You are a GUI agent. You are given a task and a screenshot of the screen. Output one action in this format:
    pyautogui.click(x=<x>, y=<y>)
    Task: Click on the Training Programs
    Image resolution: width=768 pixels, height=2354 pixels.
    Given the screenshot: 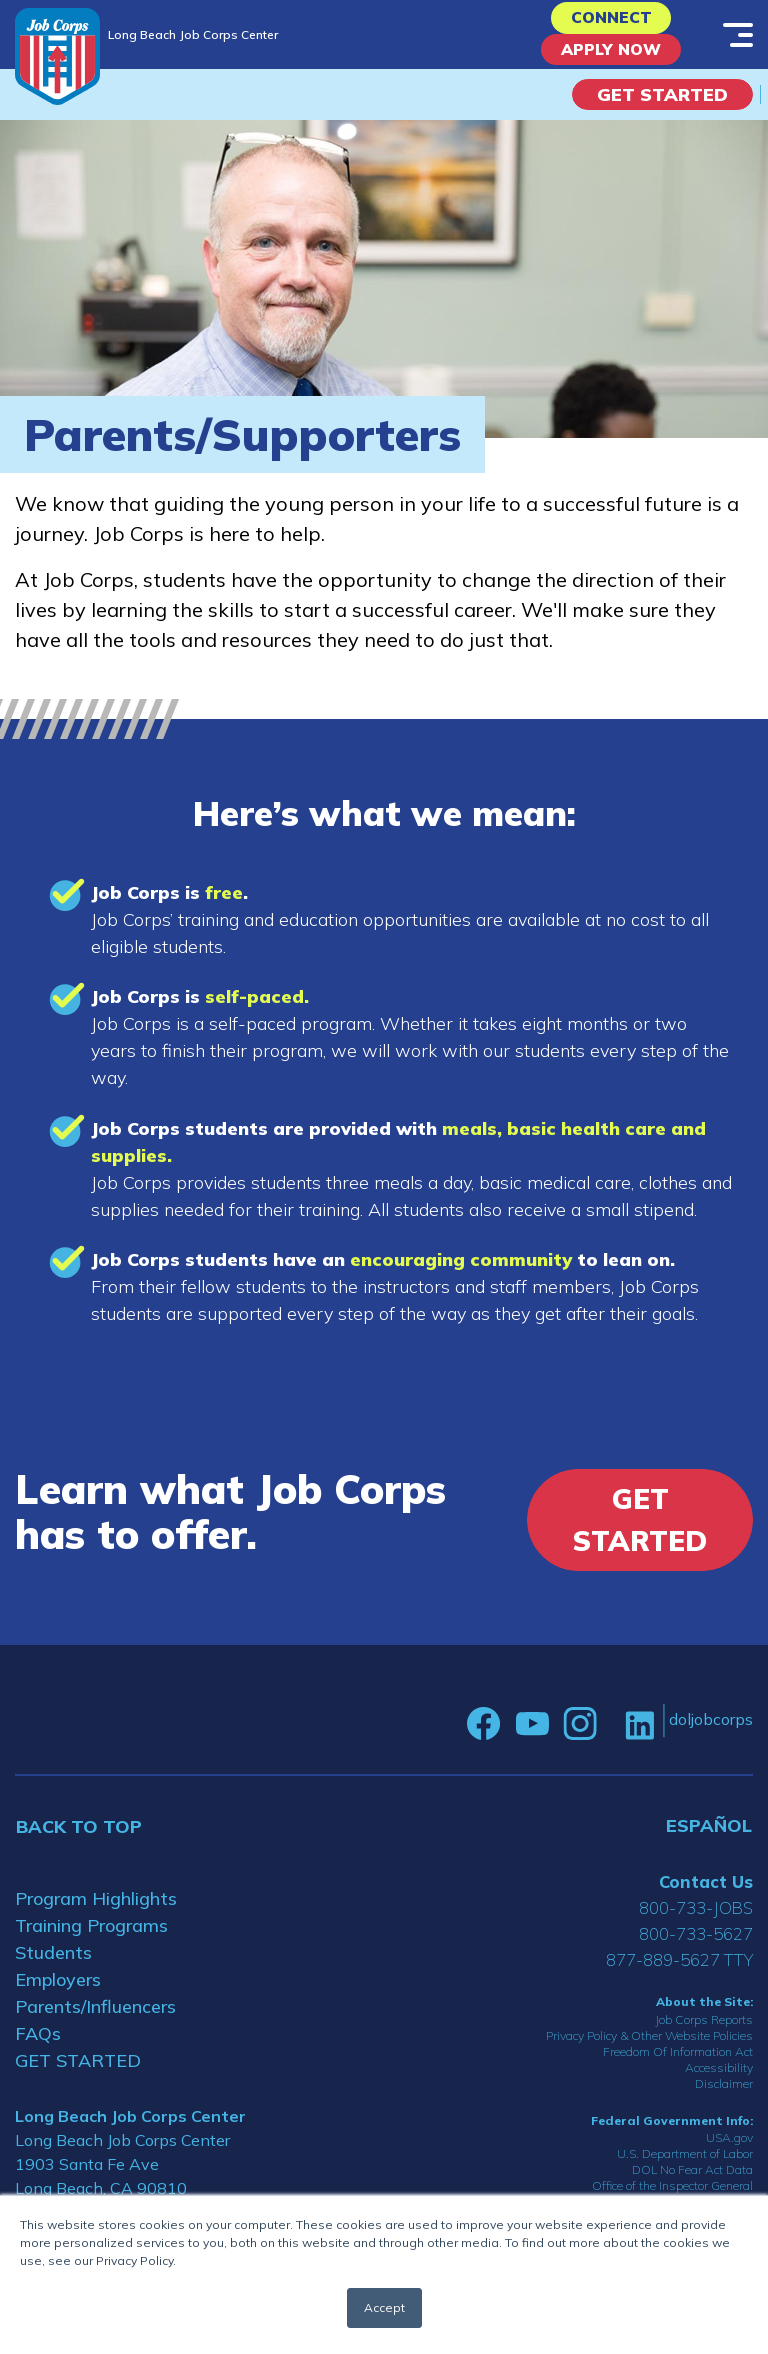 What is the action you would take?
    pyautogui.click(x=91, y=1940)
    